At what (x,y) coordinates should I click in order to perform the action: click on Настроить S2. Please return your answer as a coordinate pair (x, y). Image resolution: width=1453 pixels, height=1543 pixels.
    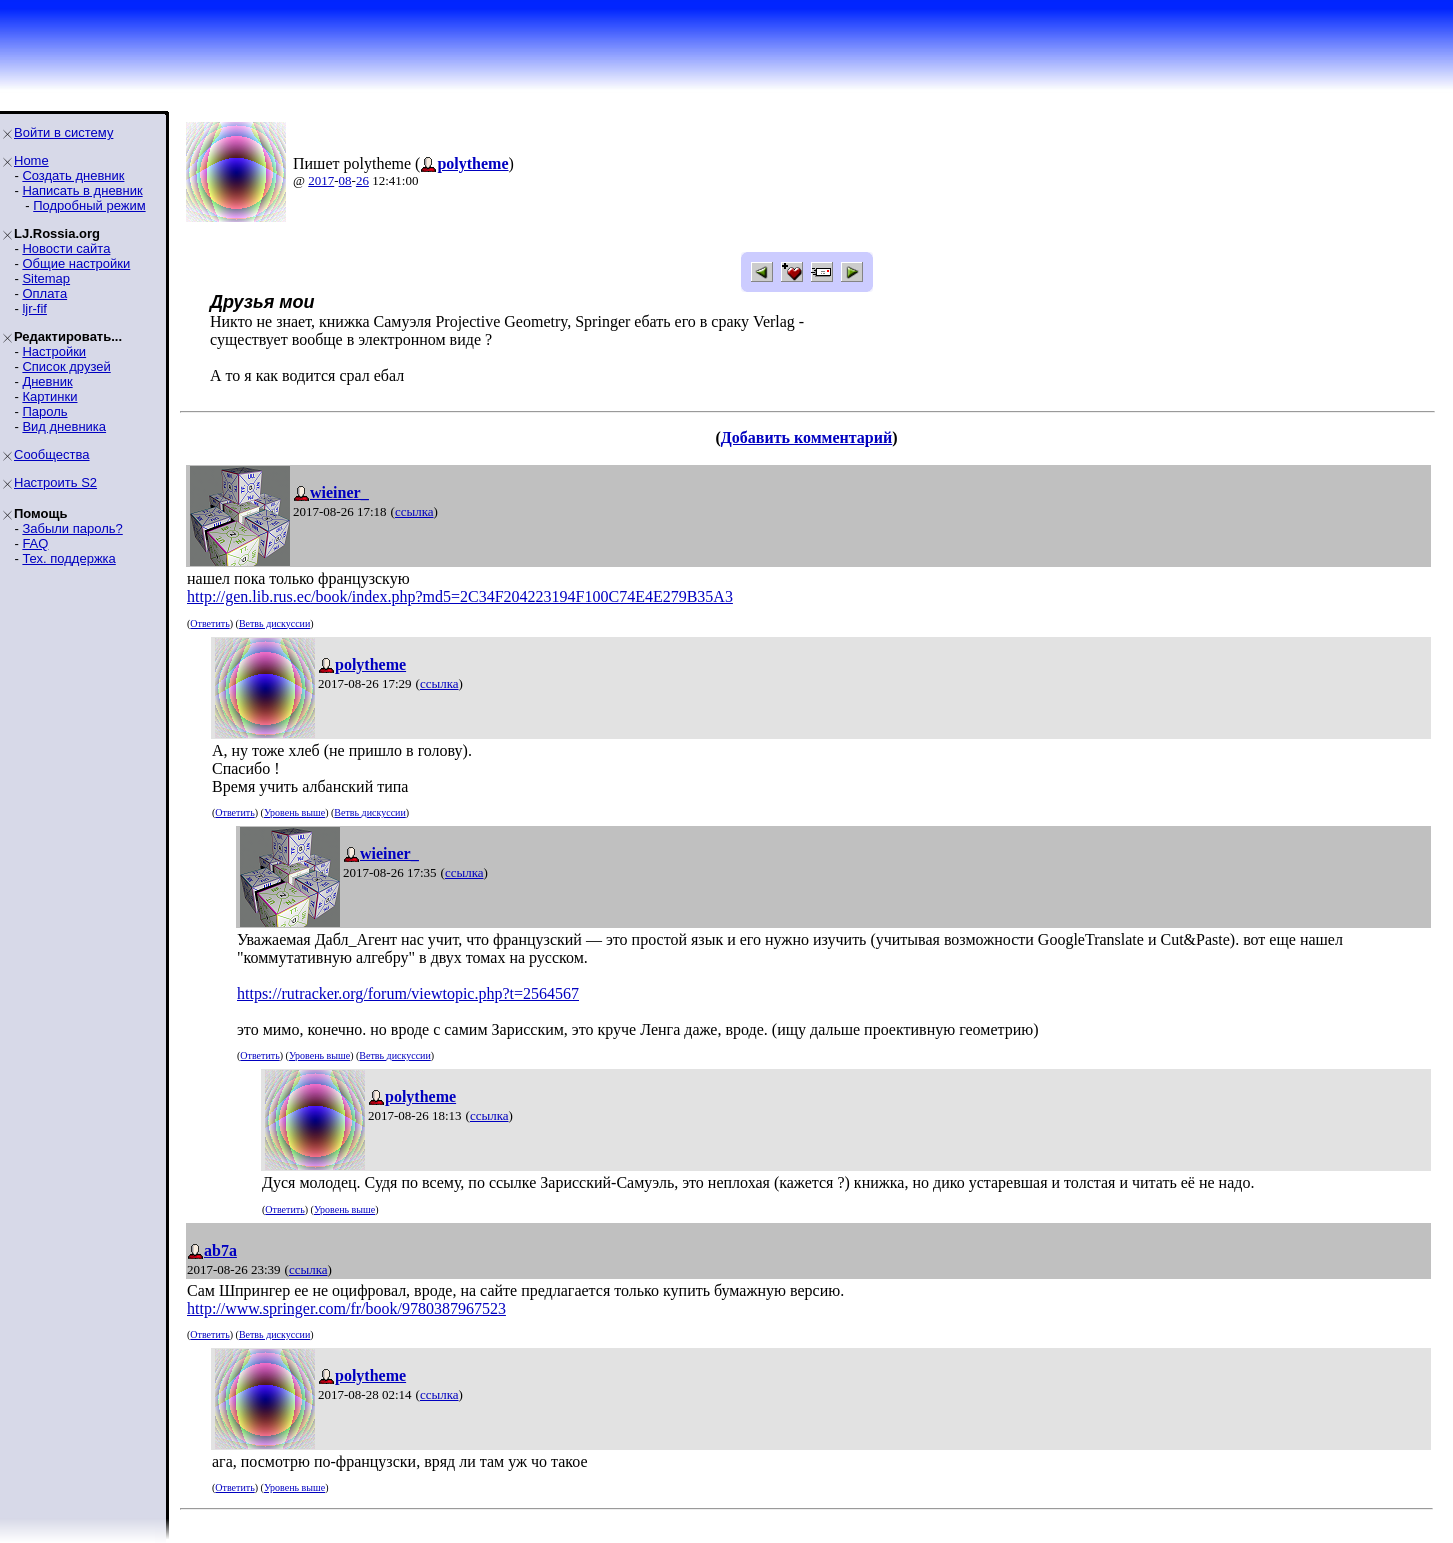
    Looking at the image, I should click on (55, 482).